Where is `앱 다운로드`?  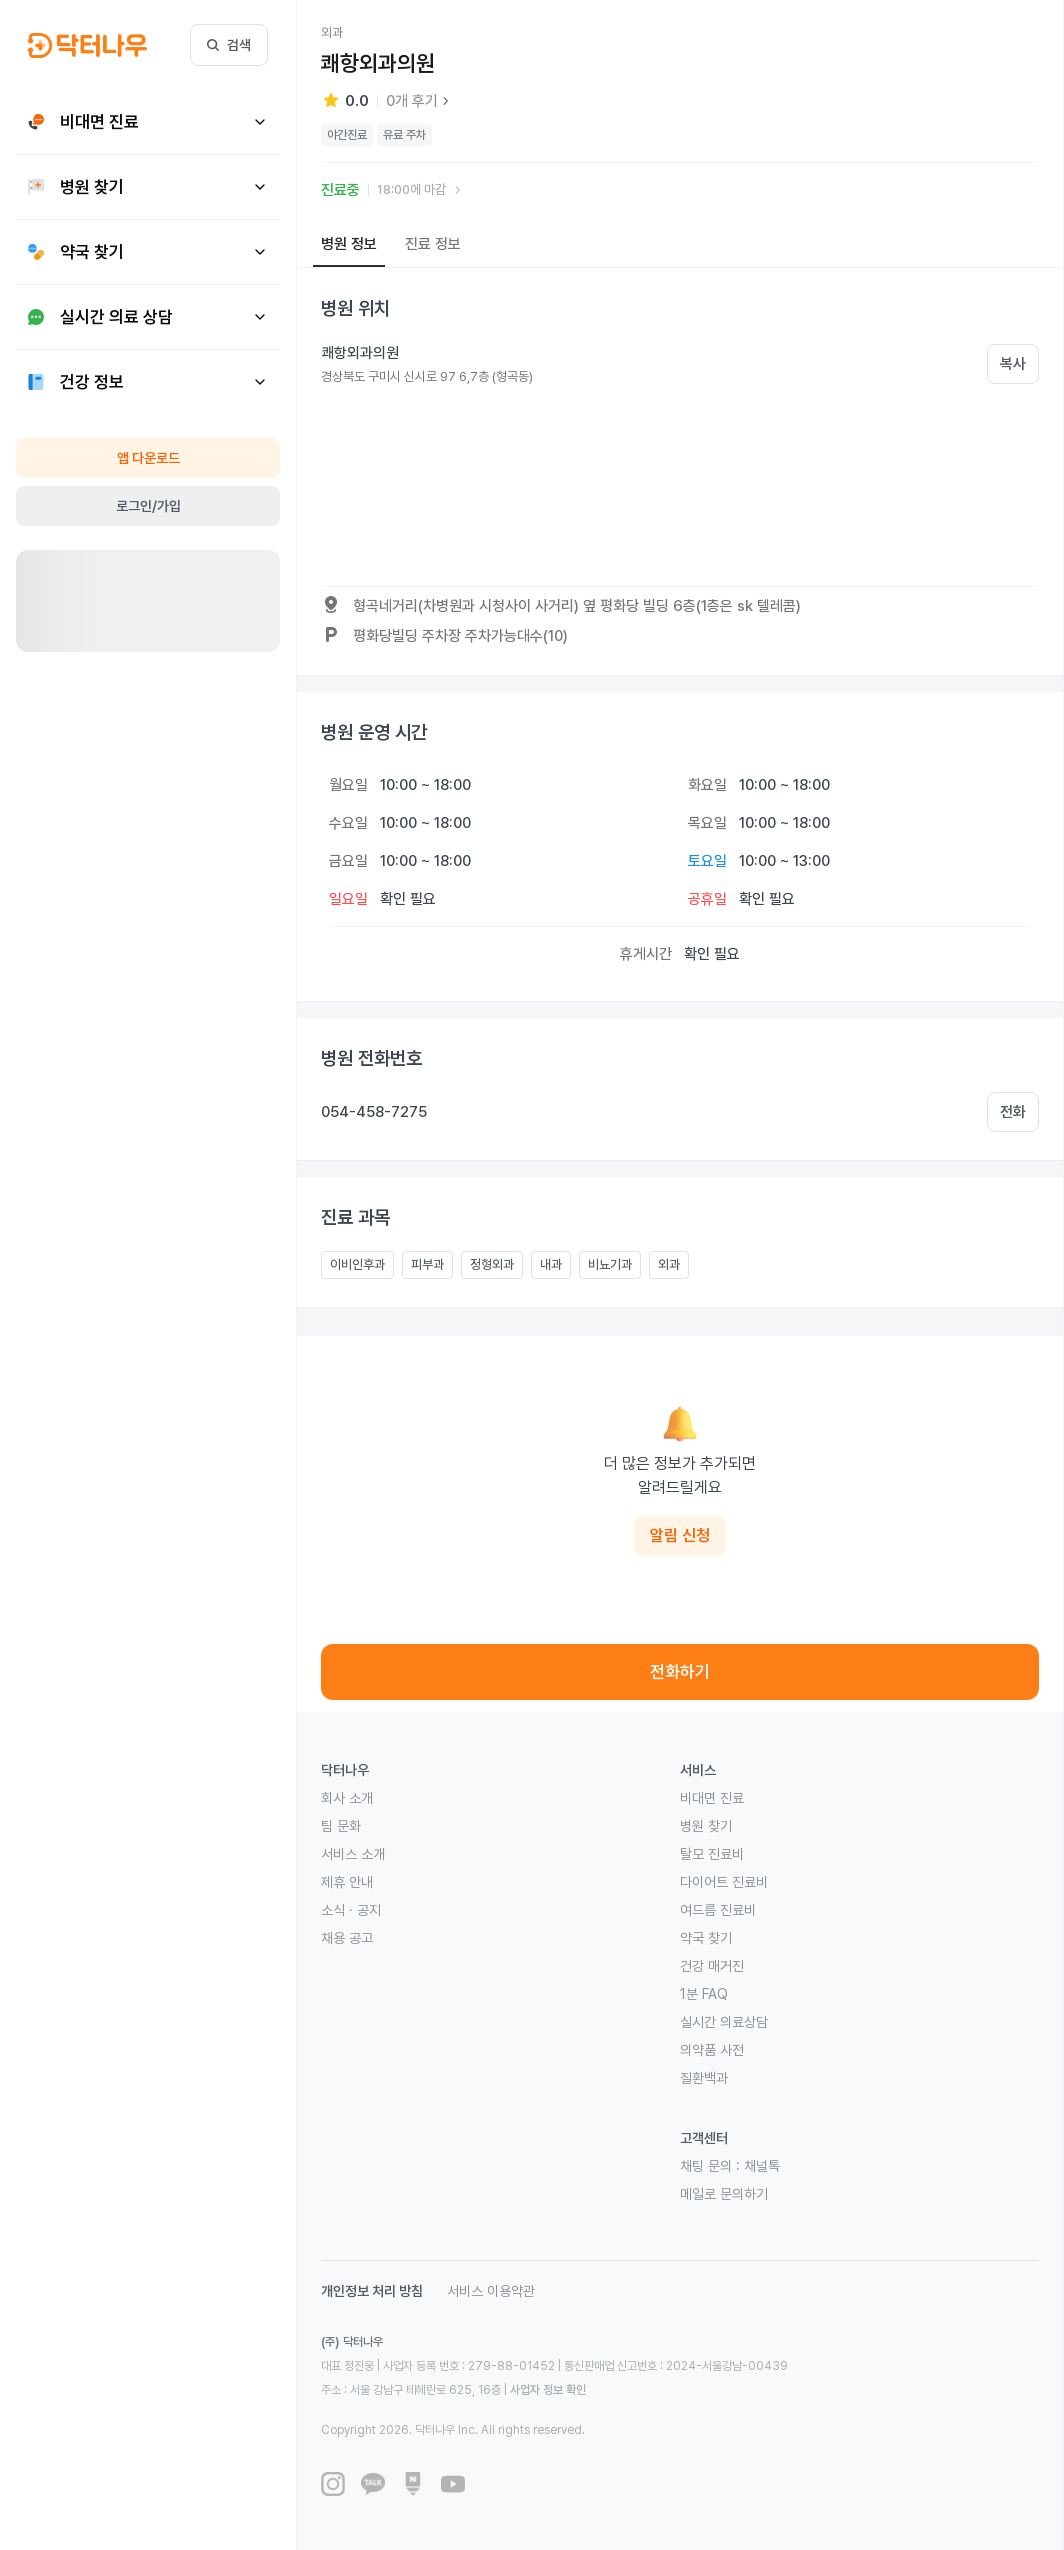
앱 다운로드 is located at coordinates (148, 458).